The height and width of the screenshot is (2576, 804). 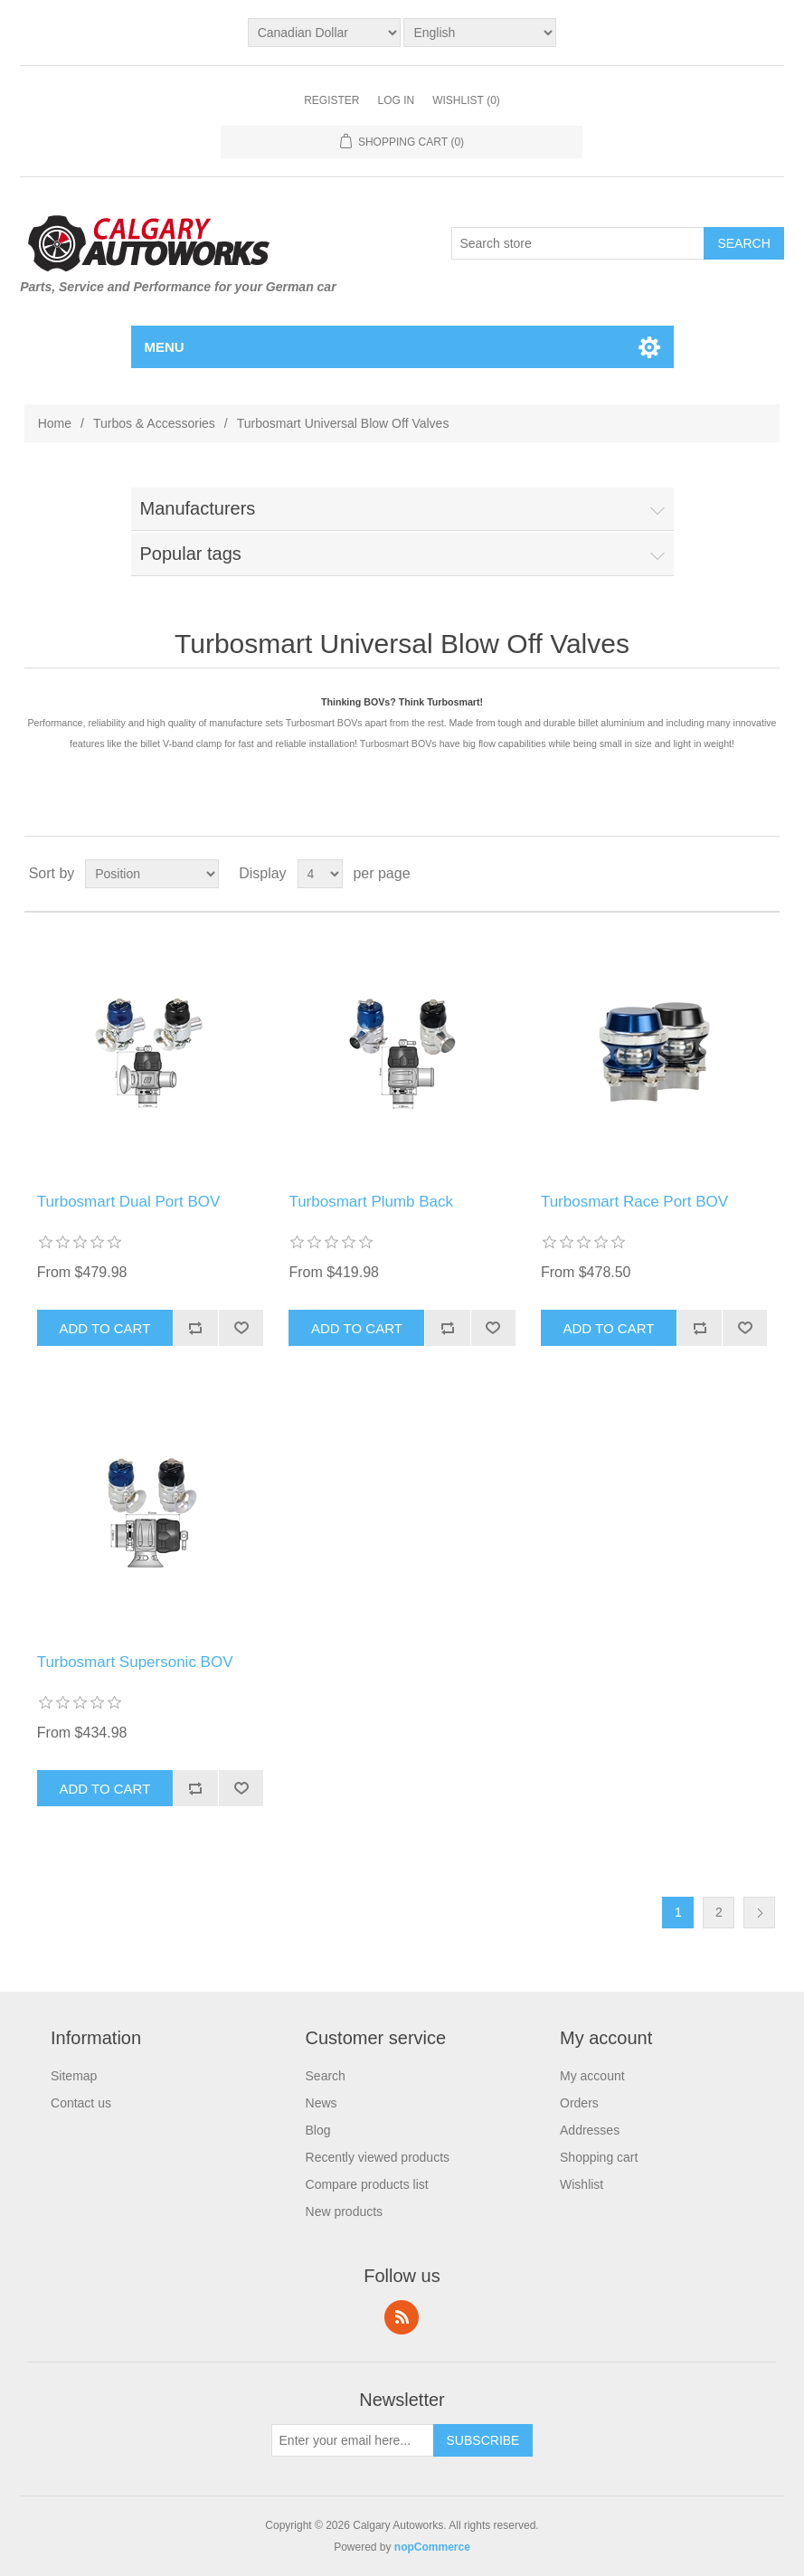 What do you see at coordinates (759, 1912) in the screenshot?
I see `Next` at bounding box center [759, 1912].